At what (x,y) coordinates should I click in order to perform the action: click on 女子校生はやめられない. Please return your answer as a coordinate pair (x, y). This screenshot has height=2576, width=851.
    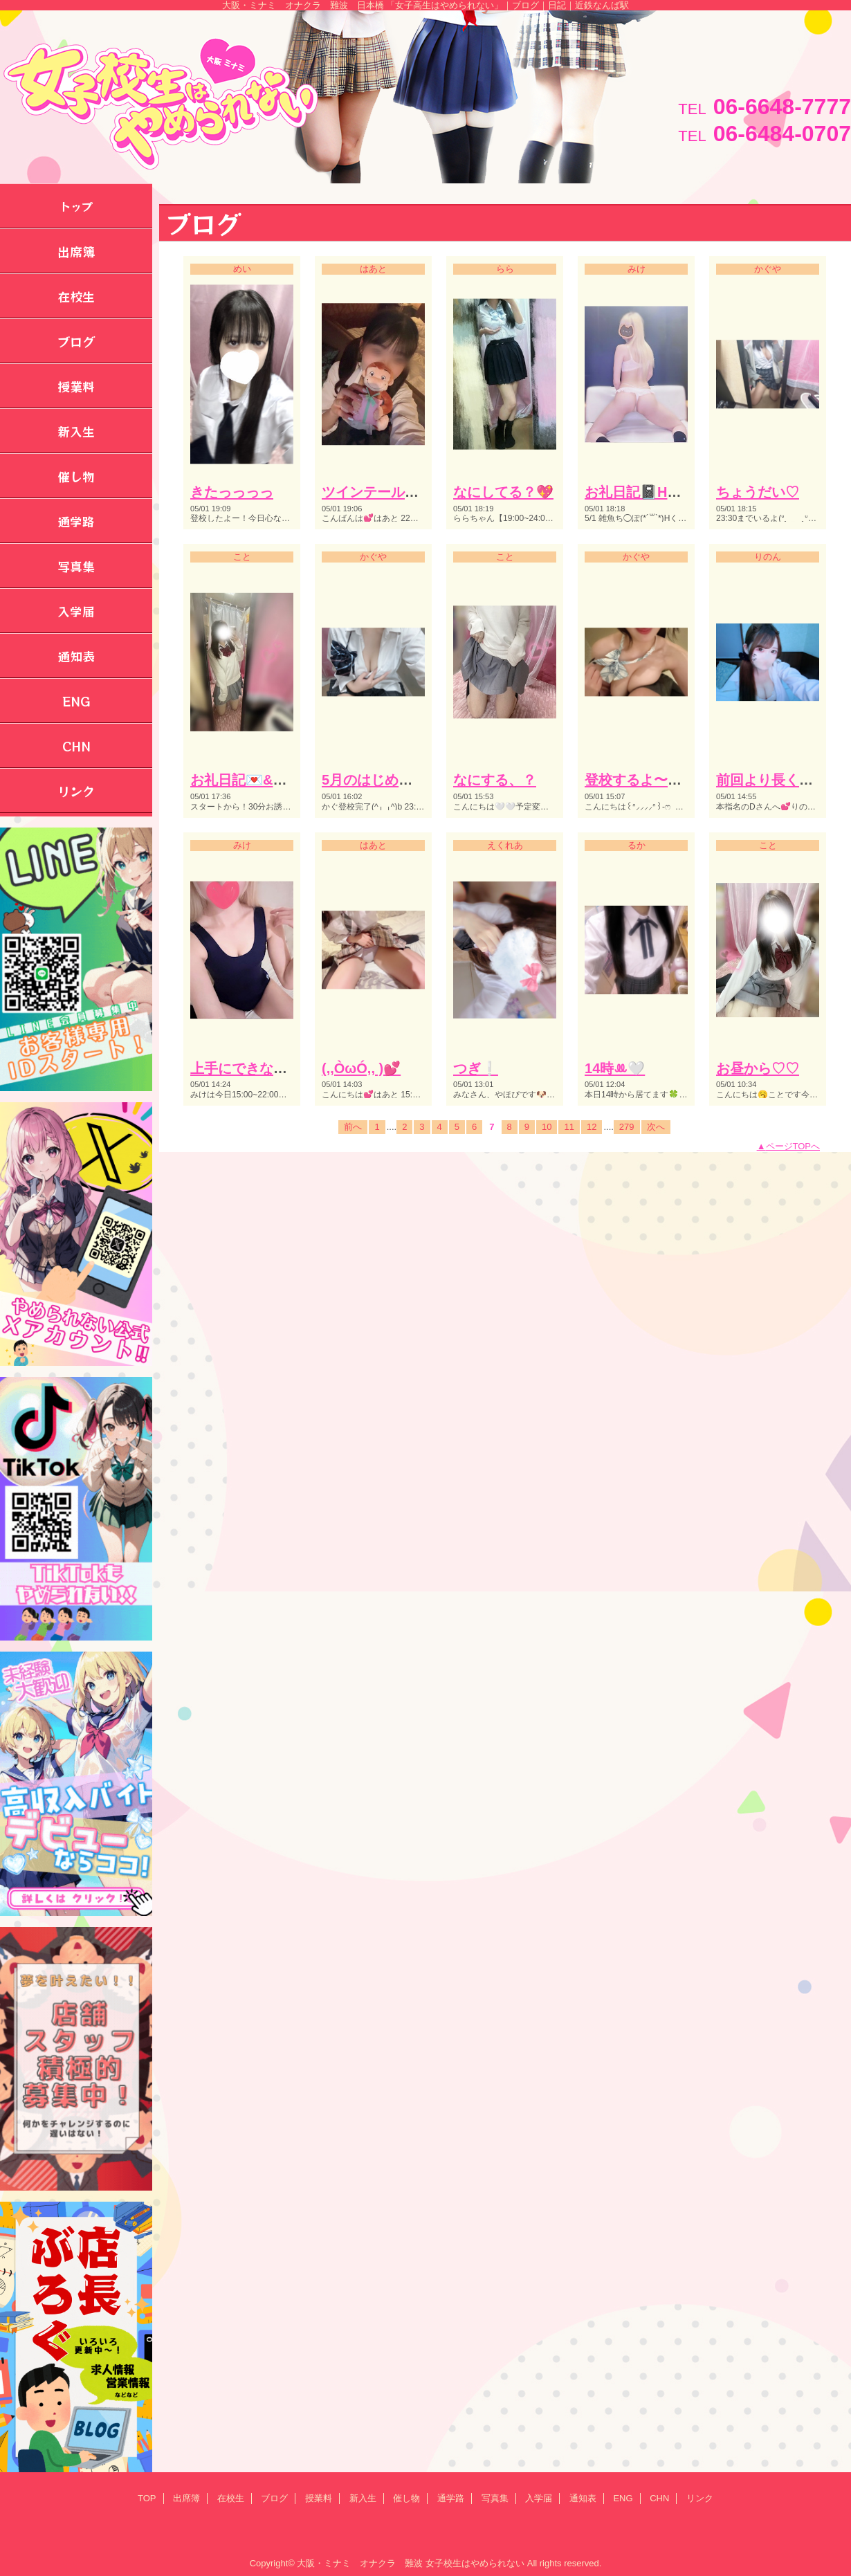
    Looking at the image, I should click on (475, 2563).